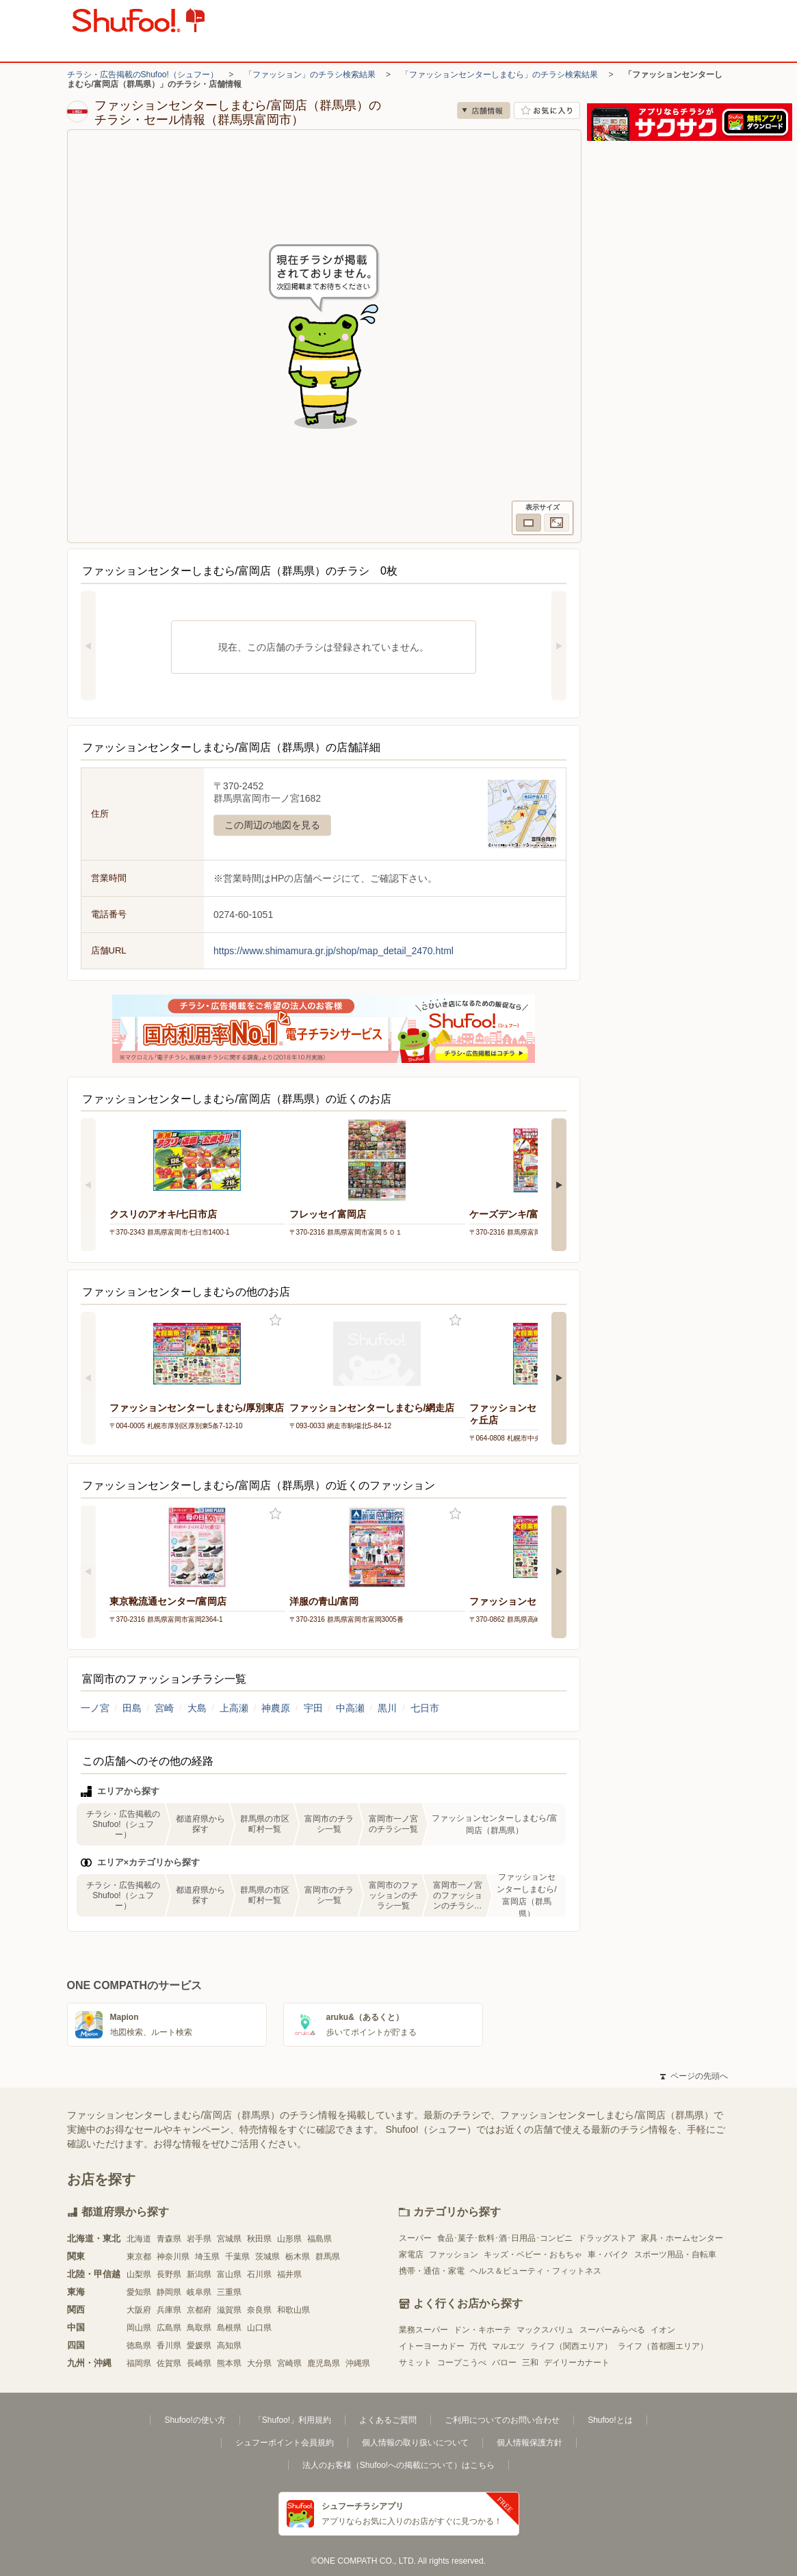 Image resolution: width=797 pixels, height=2576 pixels. Describe the element at coordinates (199, 2345) in the screenshot. I see `愛媛県` at that location.